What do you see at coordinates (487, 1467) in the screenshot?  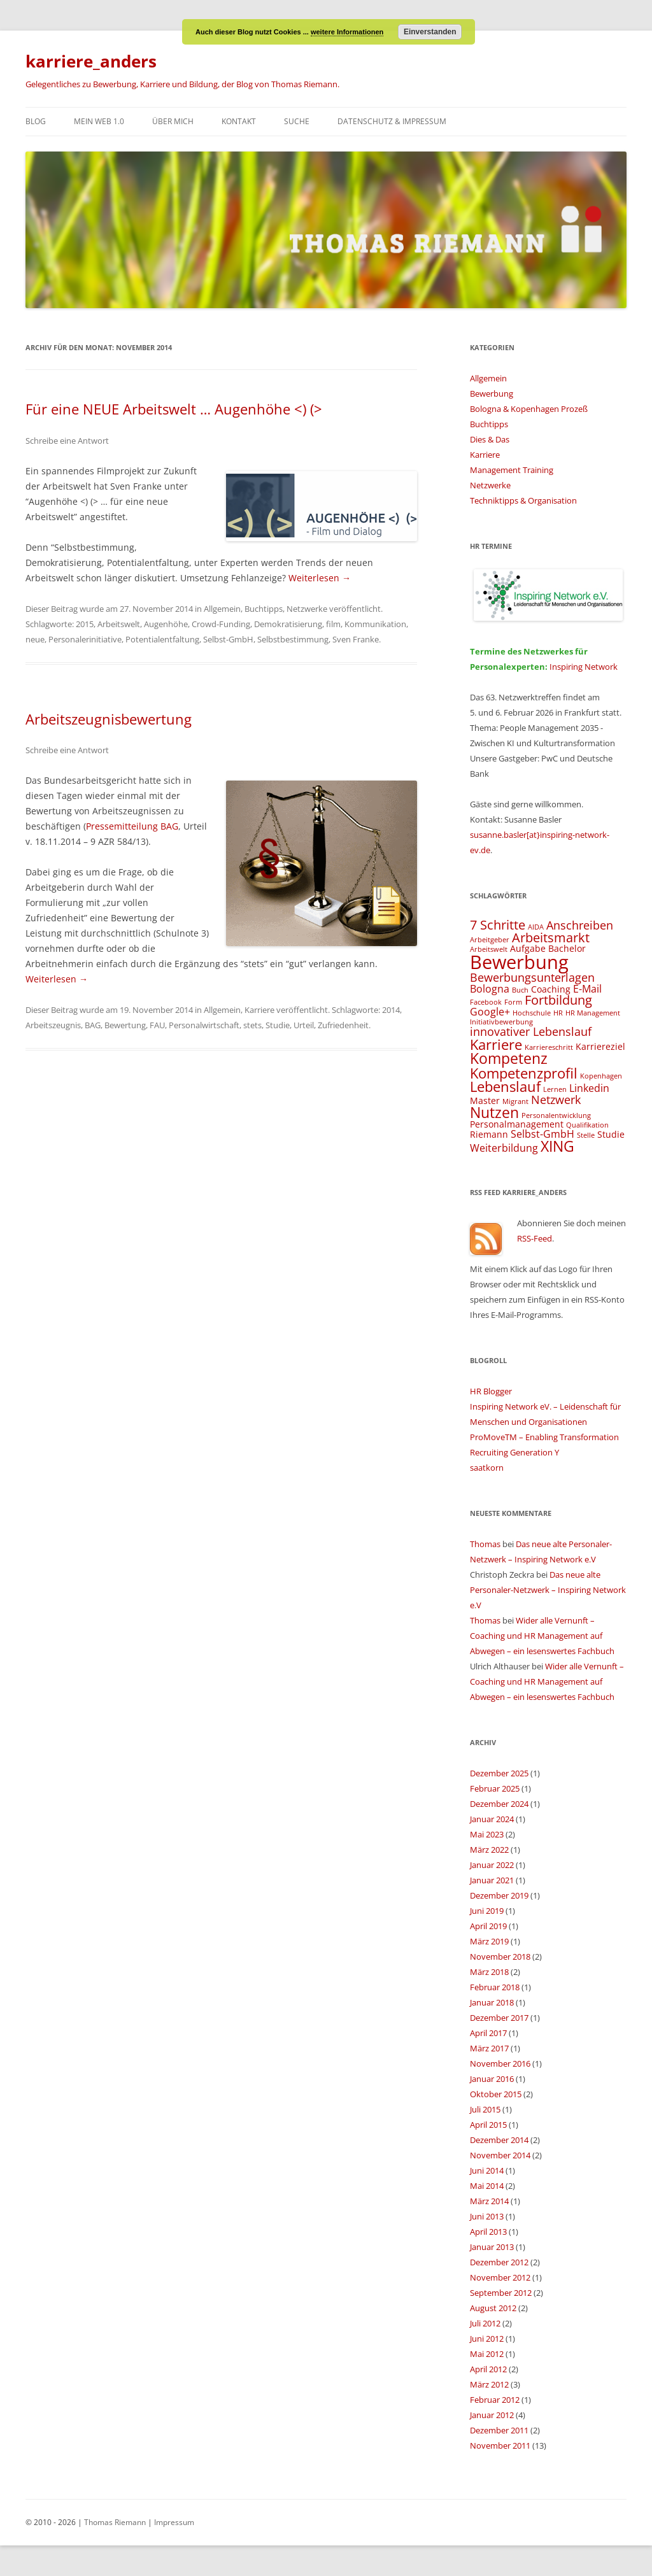 I see `saatkorn` at bounding box center [487, 1467].